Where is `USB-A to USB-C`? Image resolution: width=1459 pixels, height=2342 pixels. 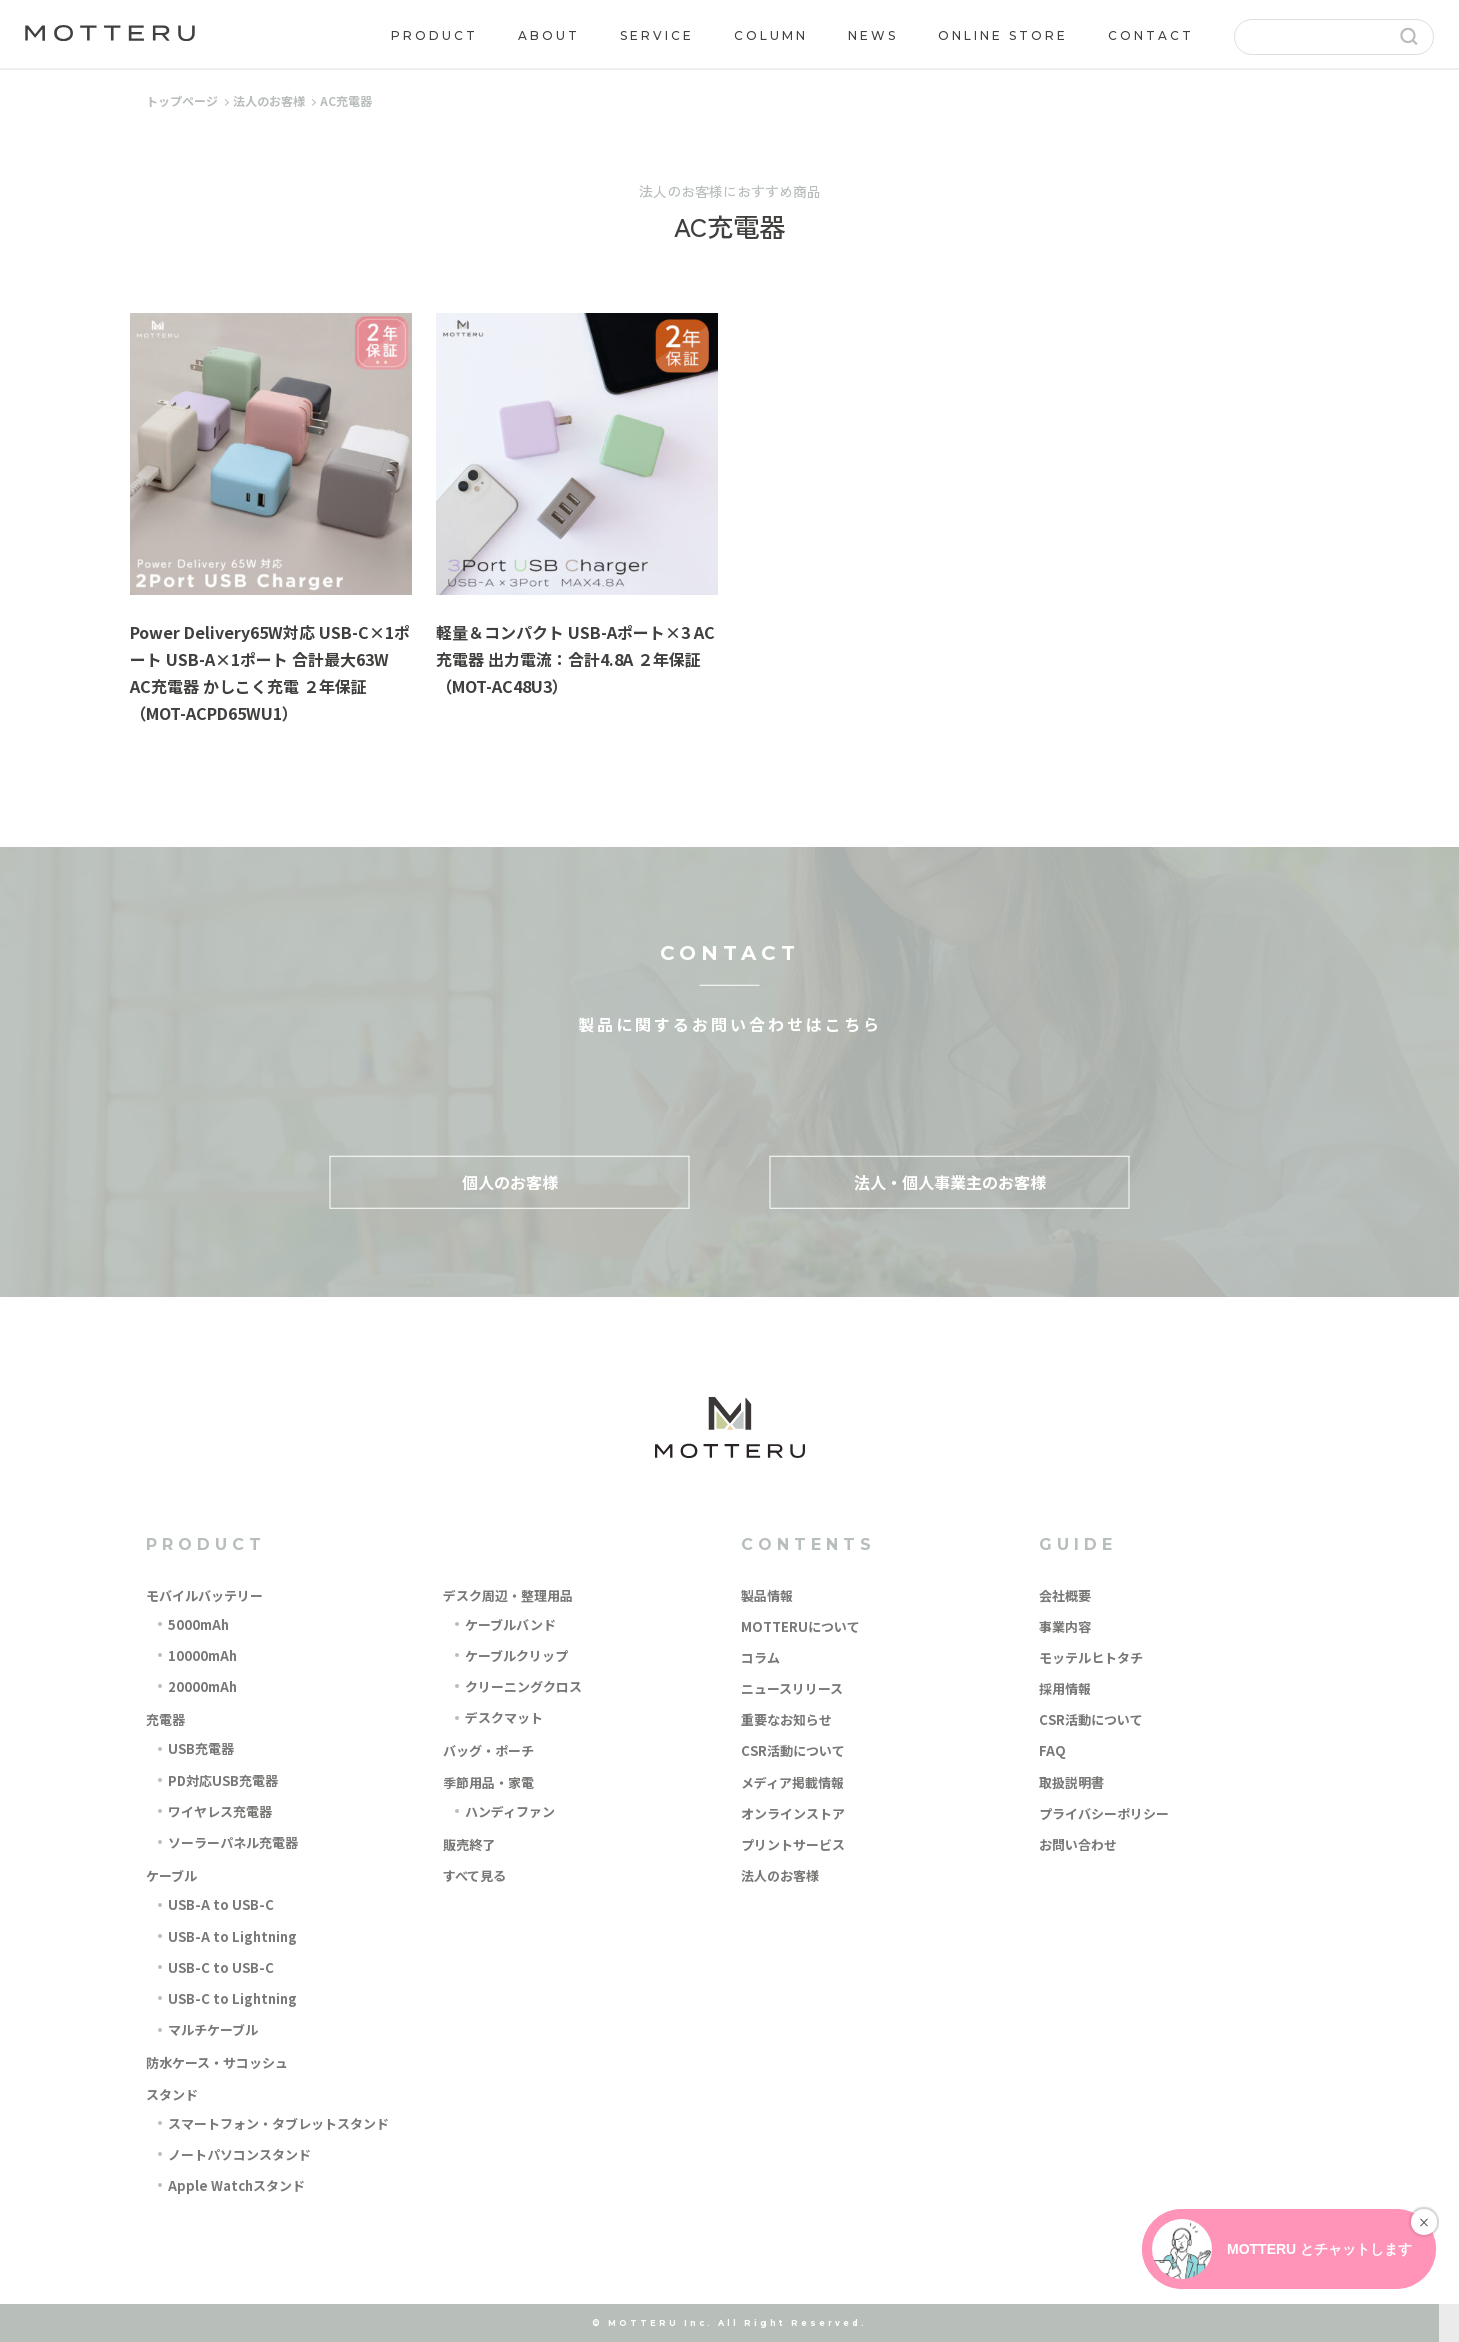 USB-A to USB-C is located at coordinates (221, 1904).